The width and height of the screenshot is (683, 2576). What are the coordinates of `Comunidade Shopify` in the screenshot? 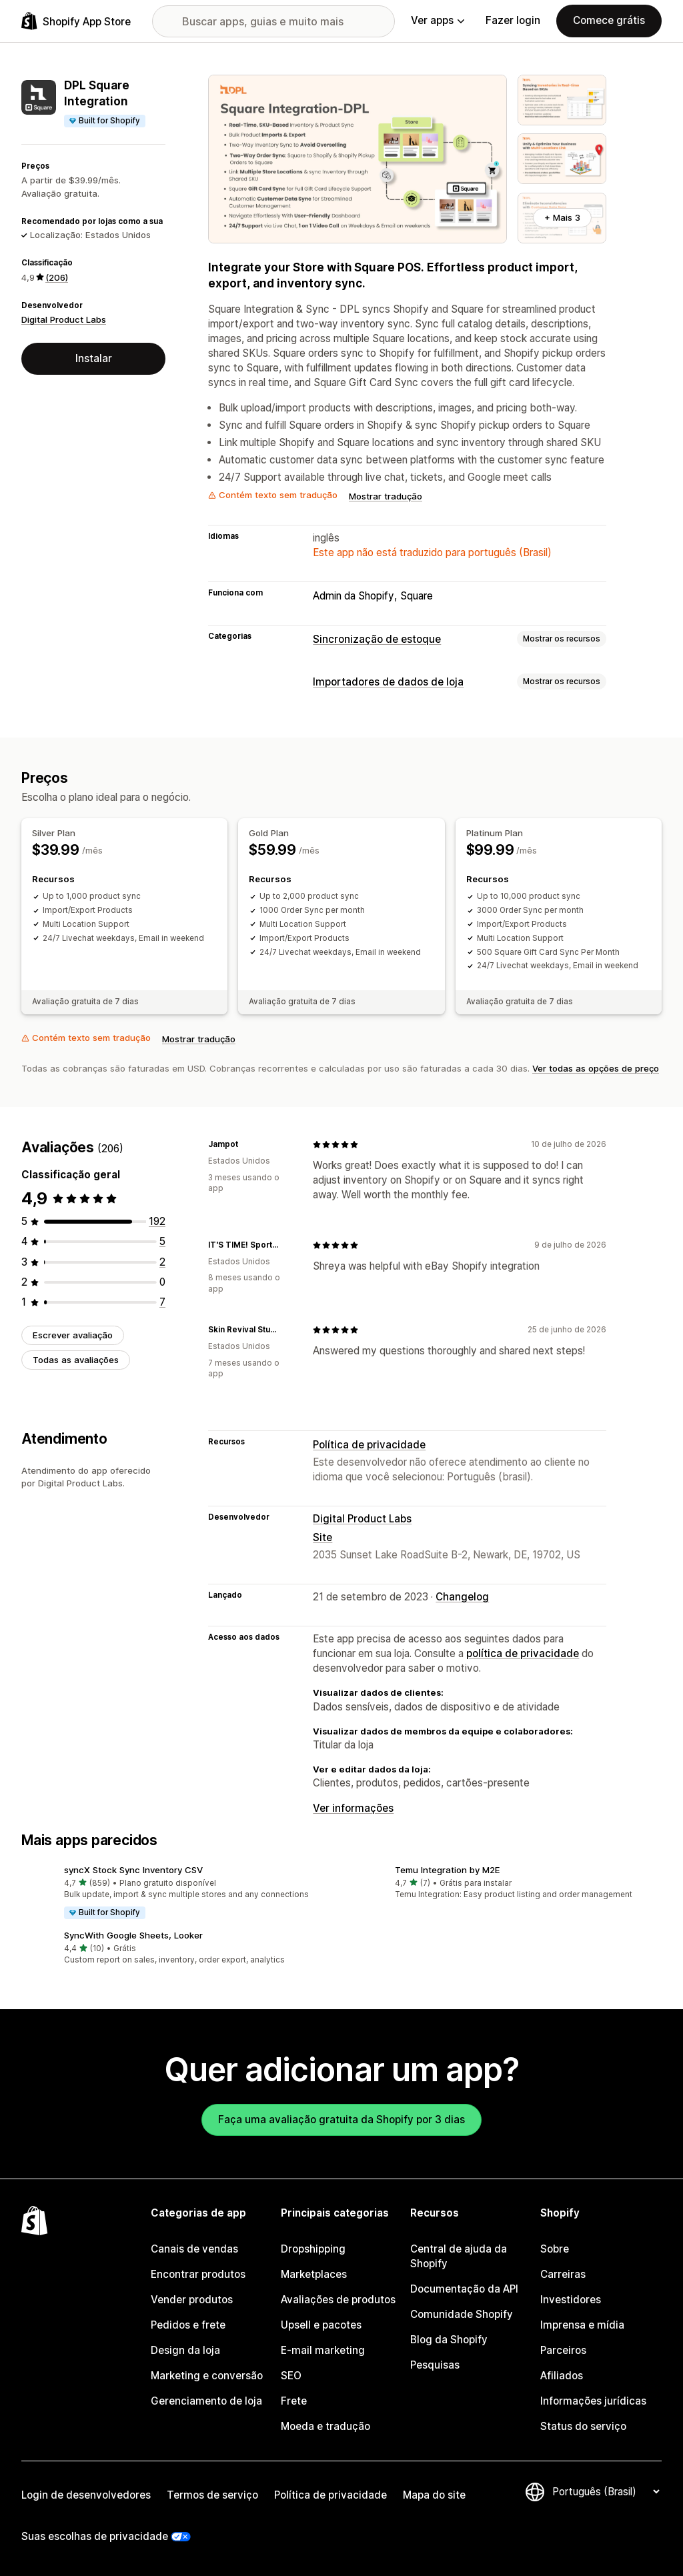 It's located at (461, 2314).